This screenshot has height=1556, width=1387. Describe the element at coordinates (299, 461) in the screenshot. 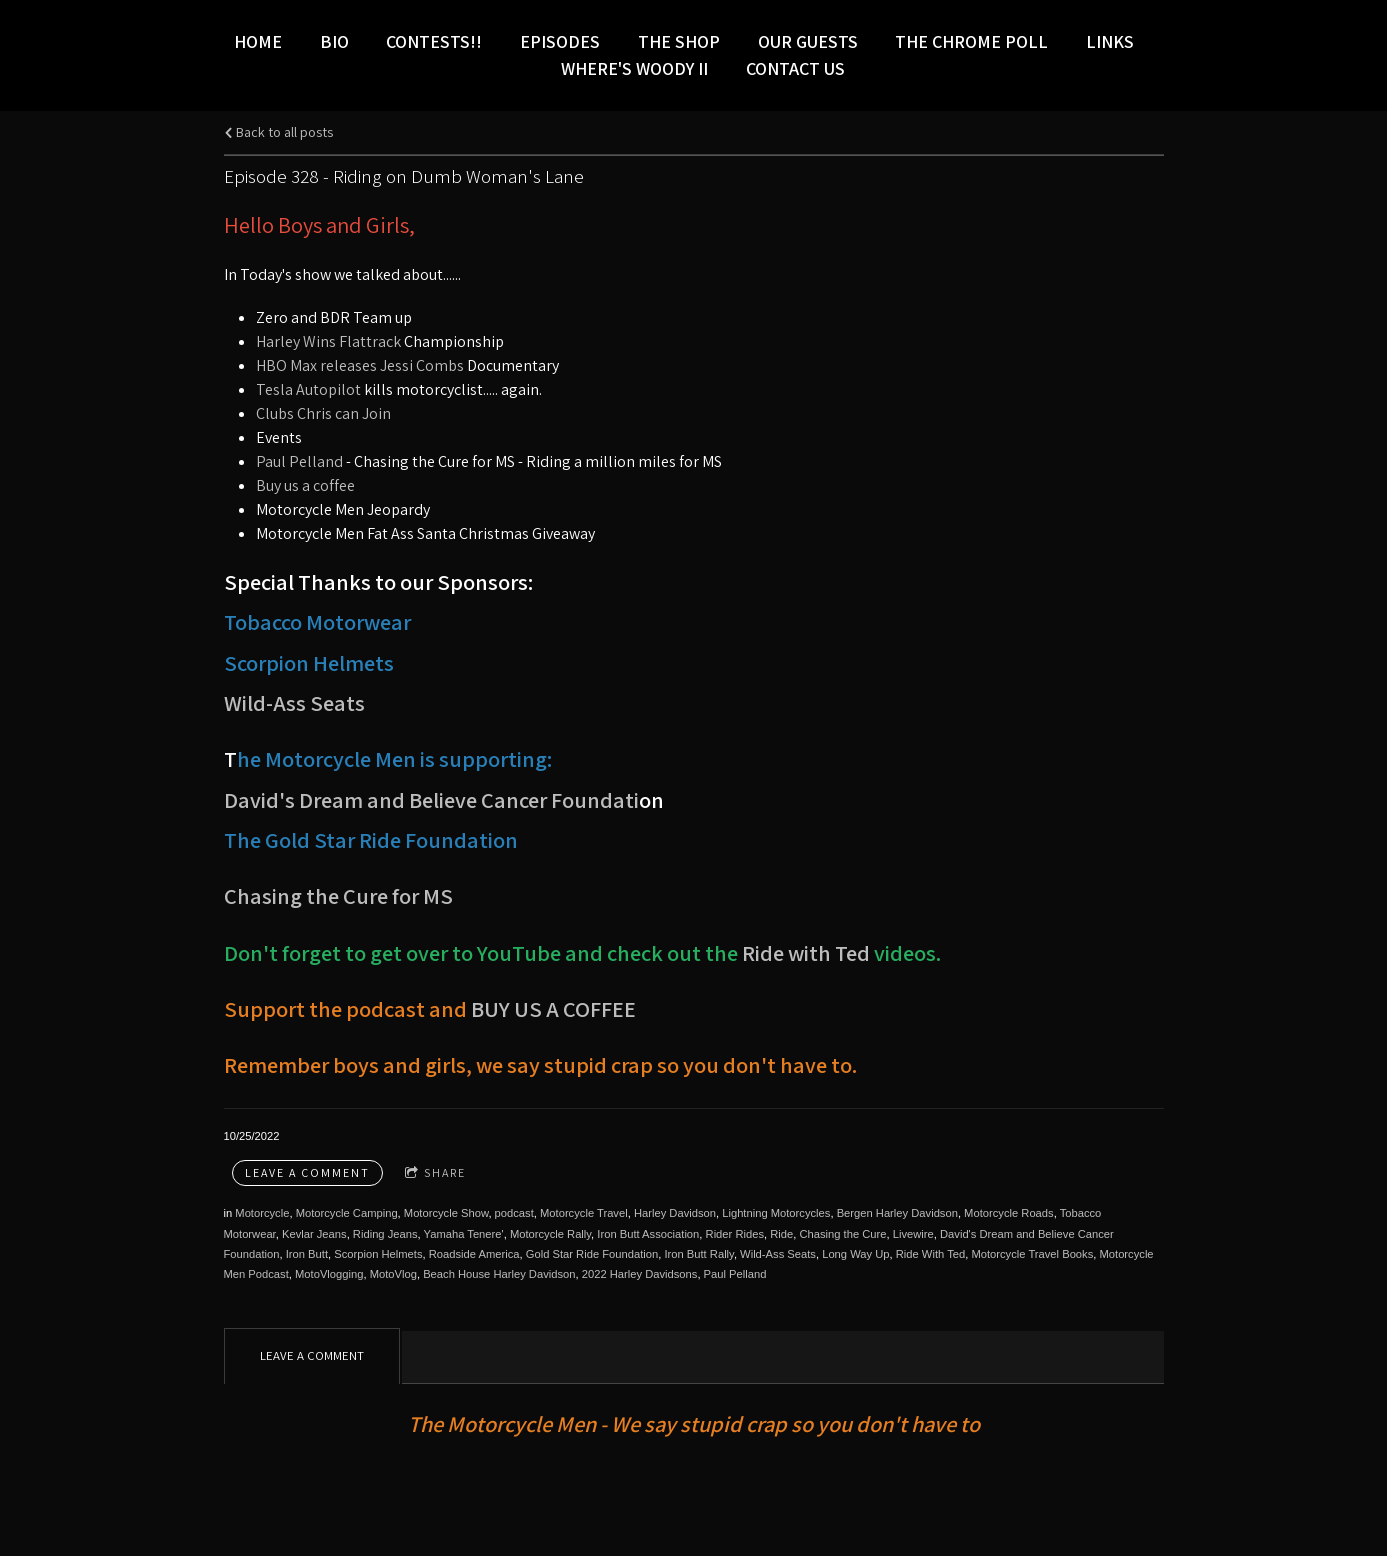

I see `Paul Pelland` at that location.